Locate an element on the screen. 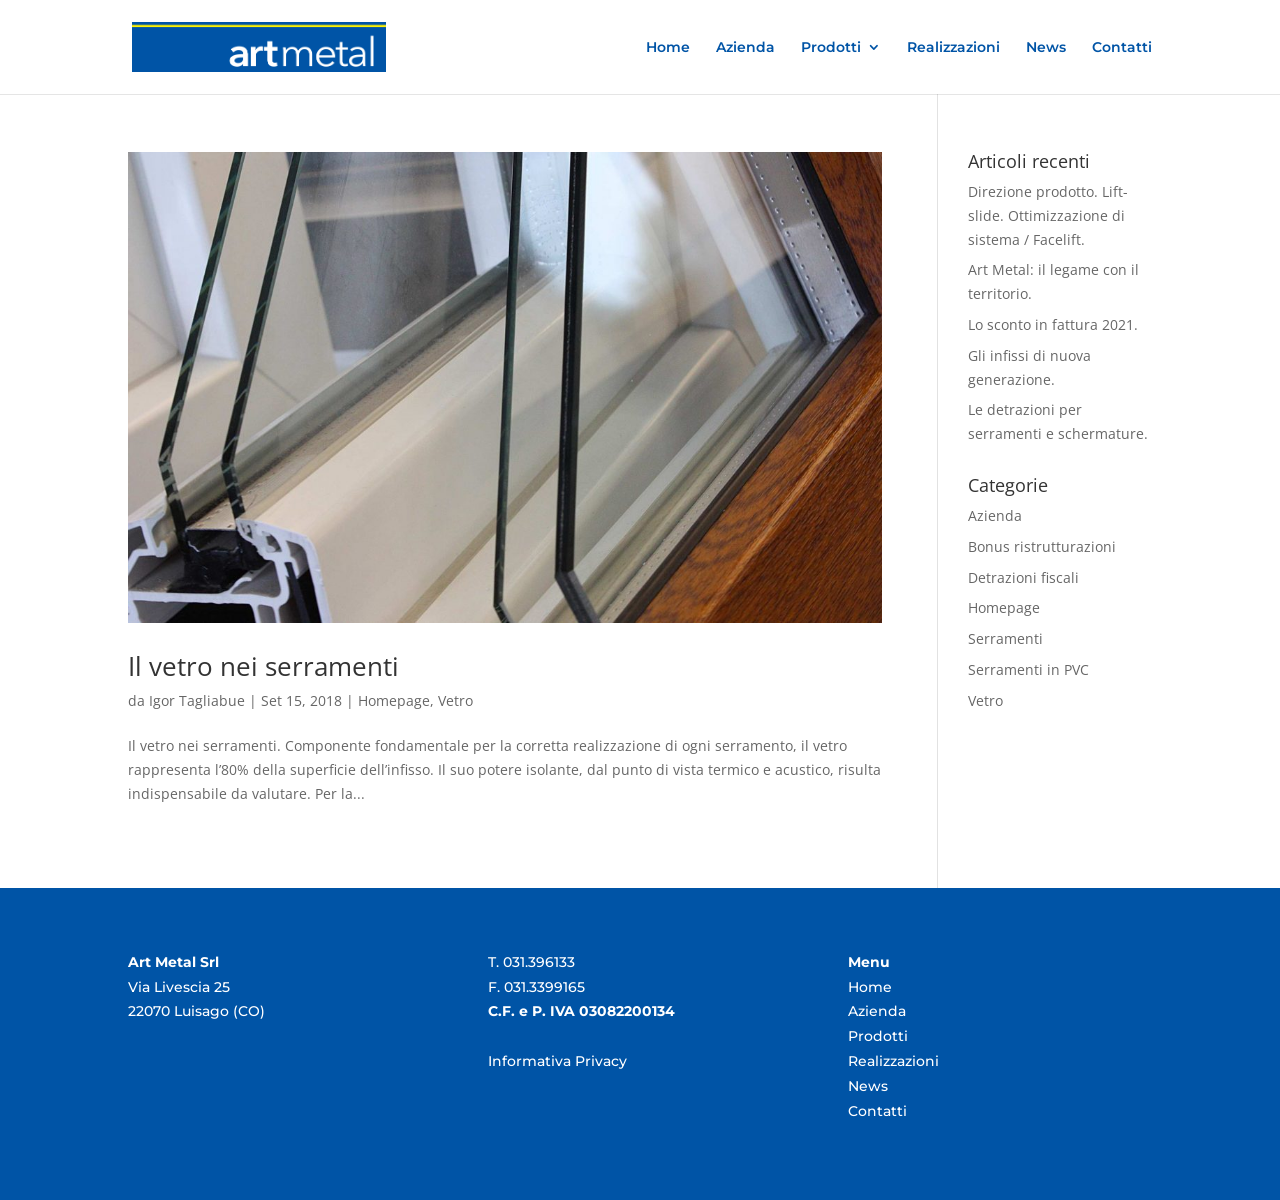 Image resolution: width=1280 pixels, height=1200 pixels. Informativa Privacy is located at coordinates (557, 1061).